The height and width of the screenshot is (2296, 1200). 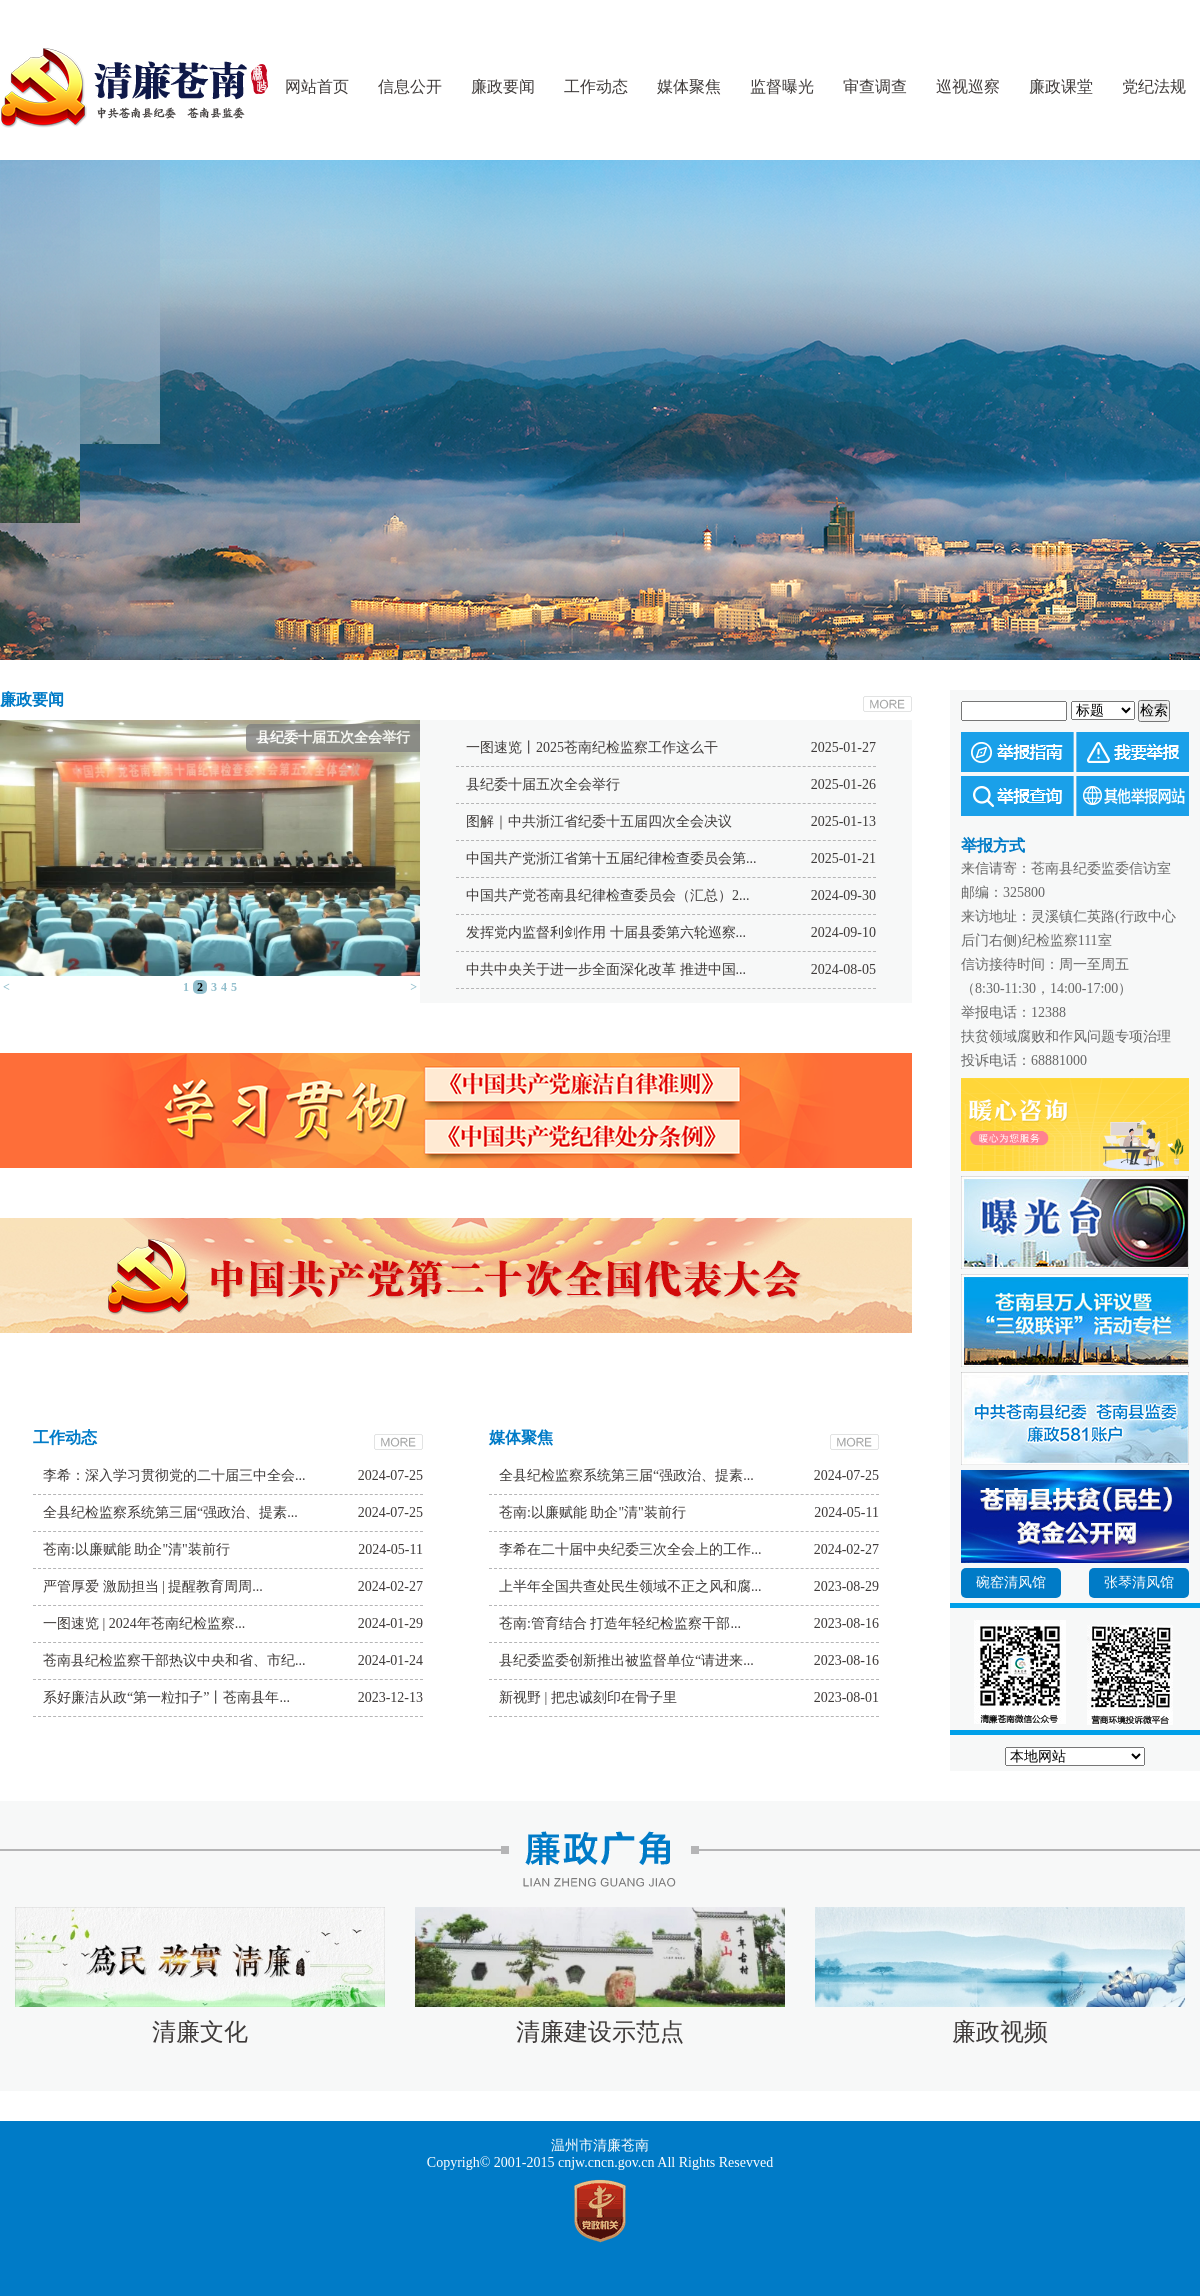 What do you see at coordinates (968, 86) in the screenshot?
I see `巡视巡察` at bounding box center [968, 86].